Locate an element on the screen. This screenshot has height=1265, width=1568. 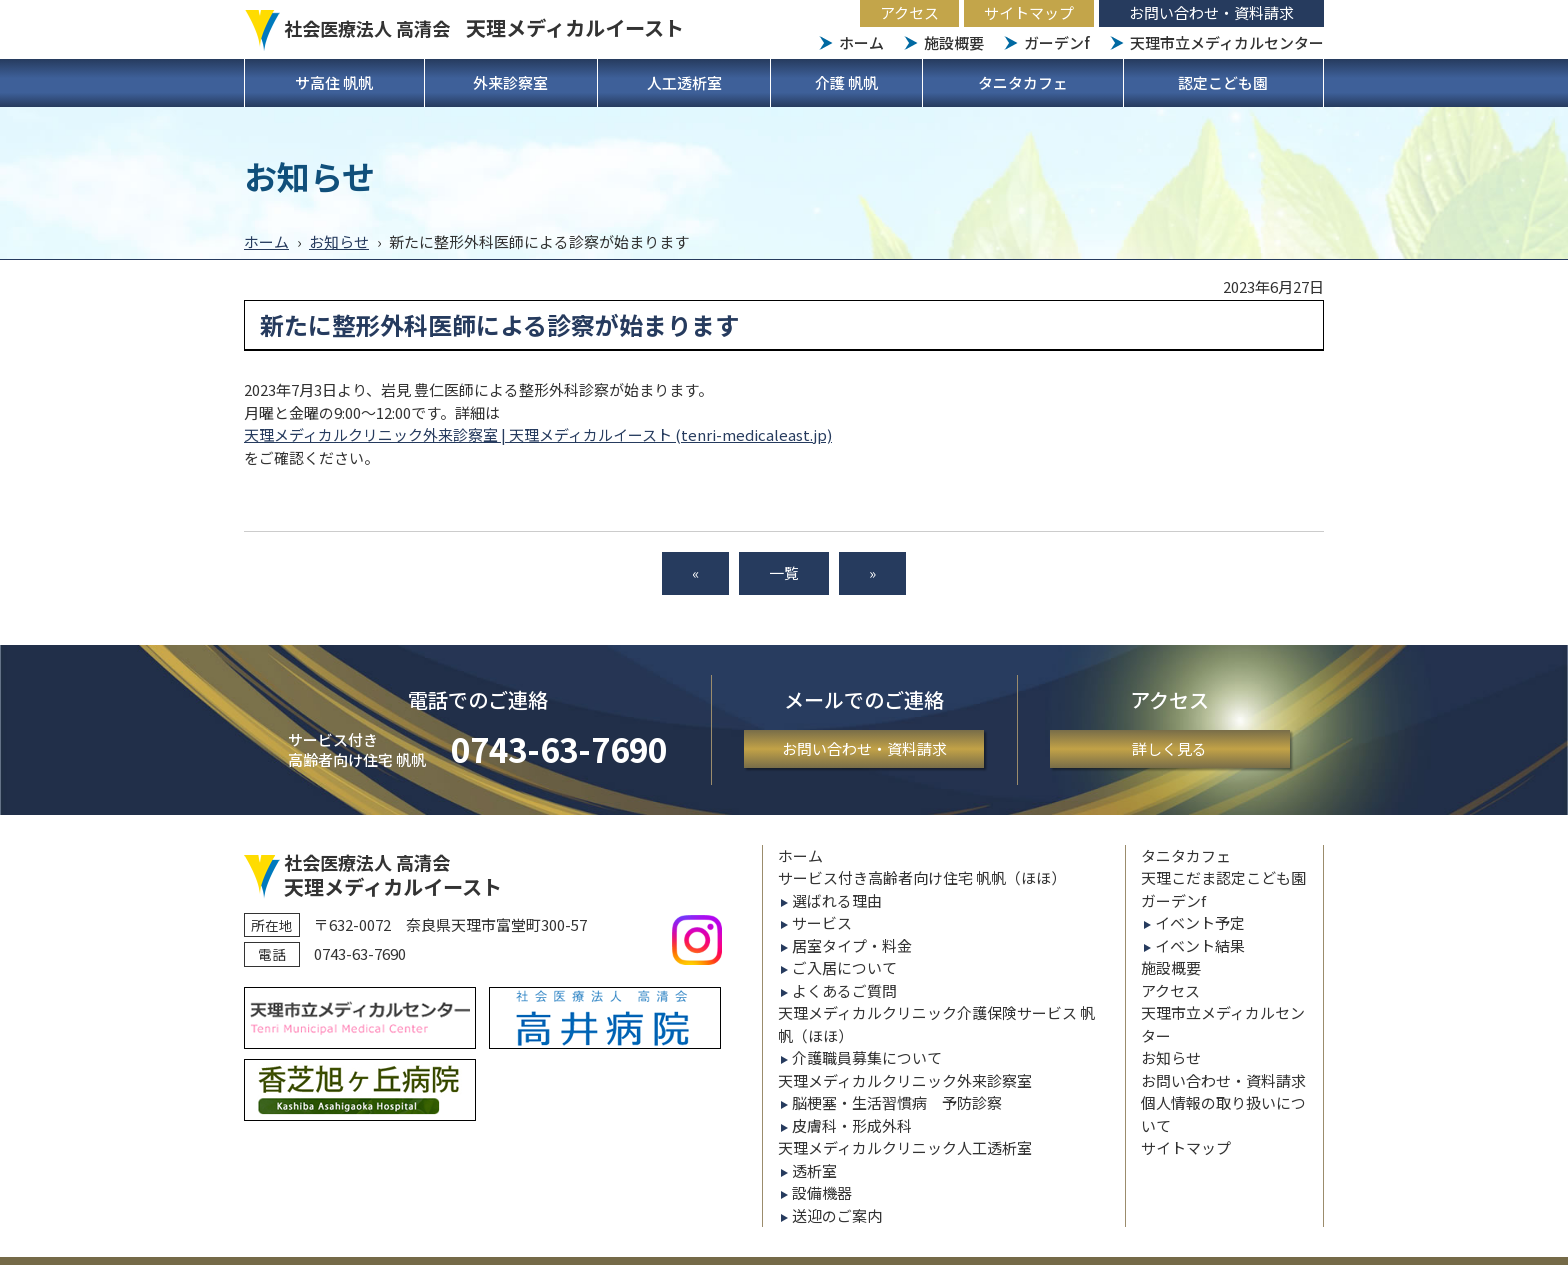
天理市立メディカルセンター is located at coordinates (1227, 42).